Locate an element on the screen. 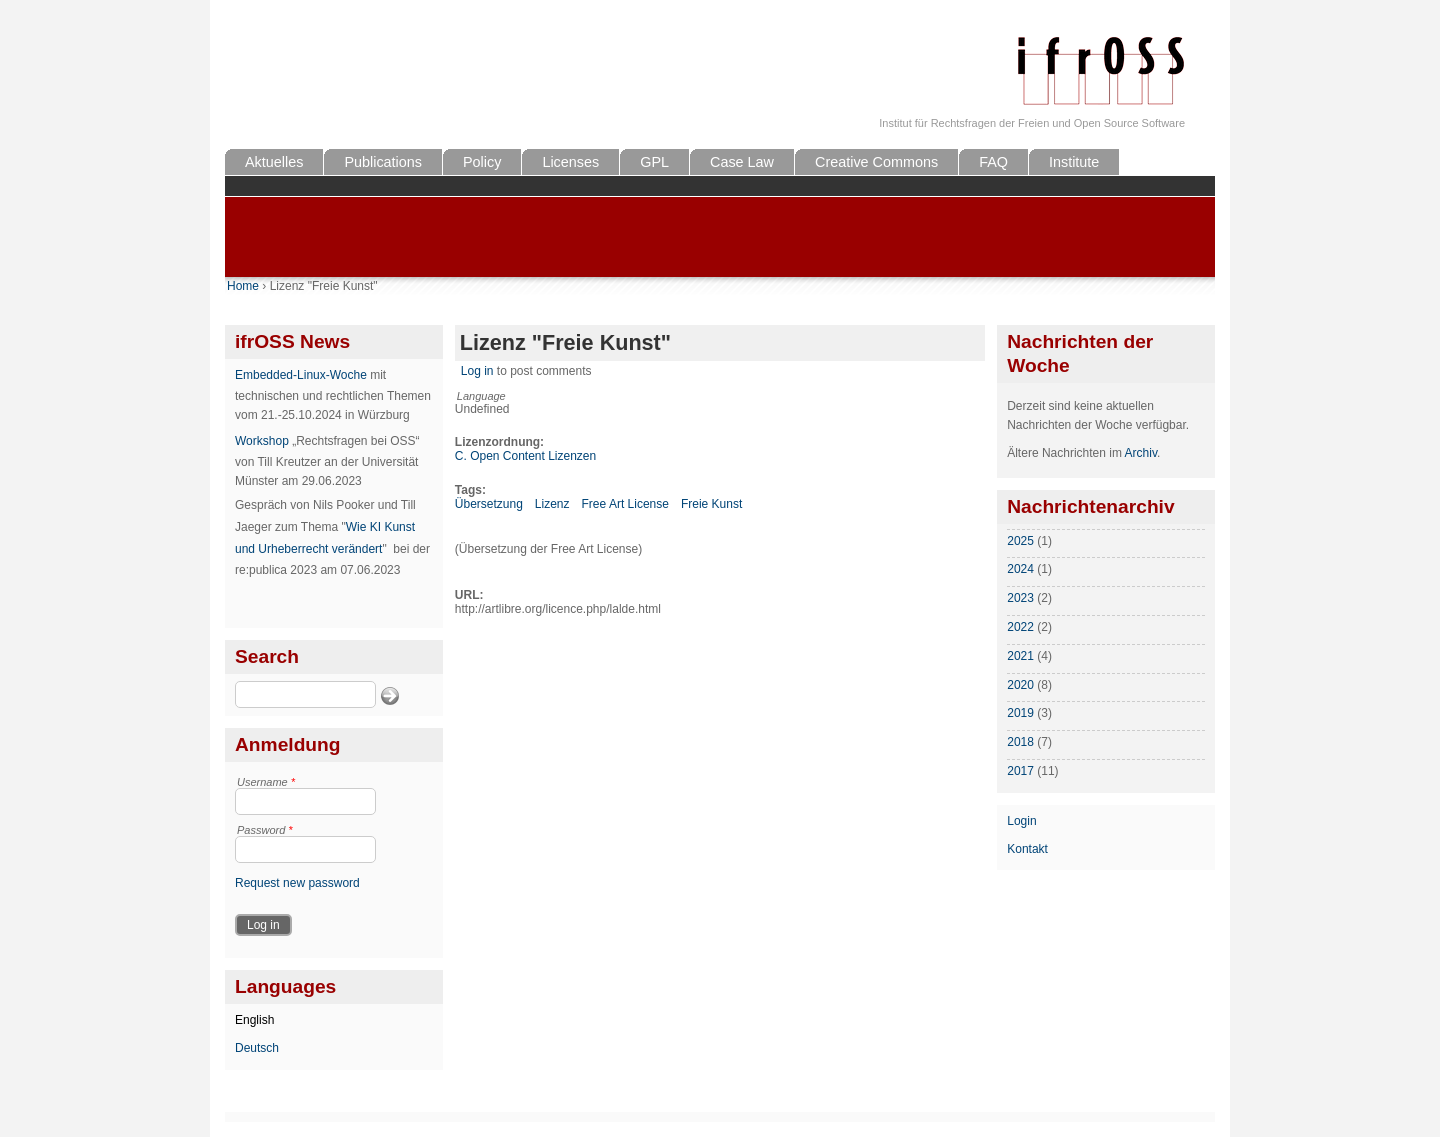 This screenshot has width=1440, height=1137. Workshop is located at coordinates (262, 441).